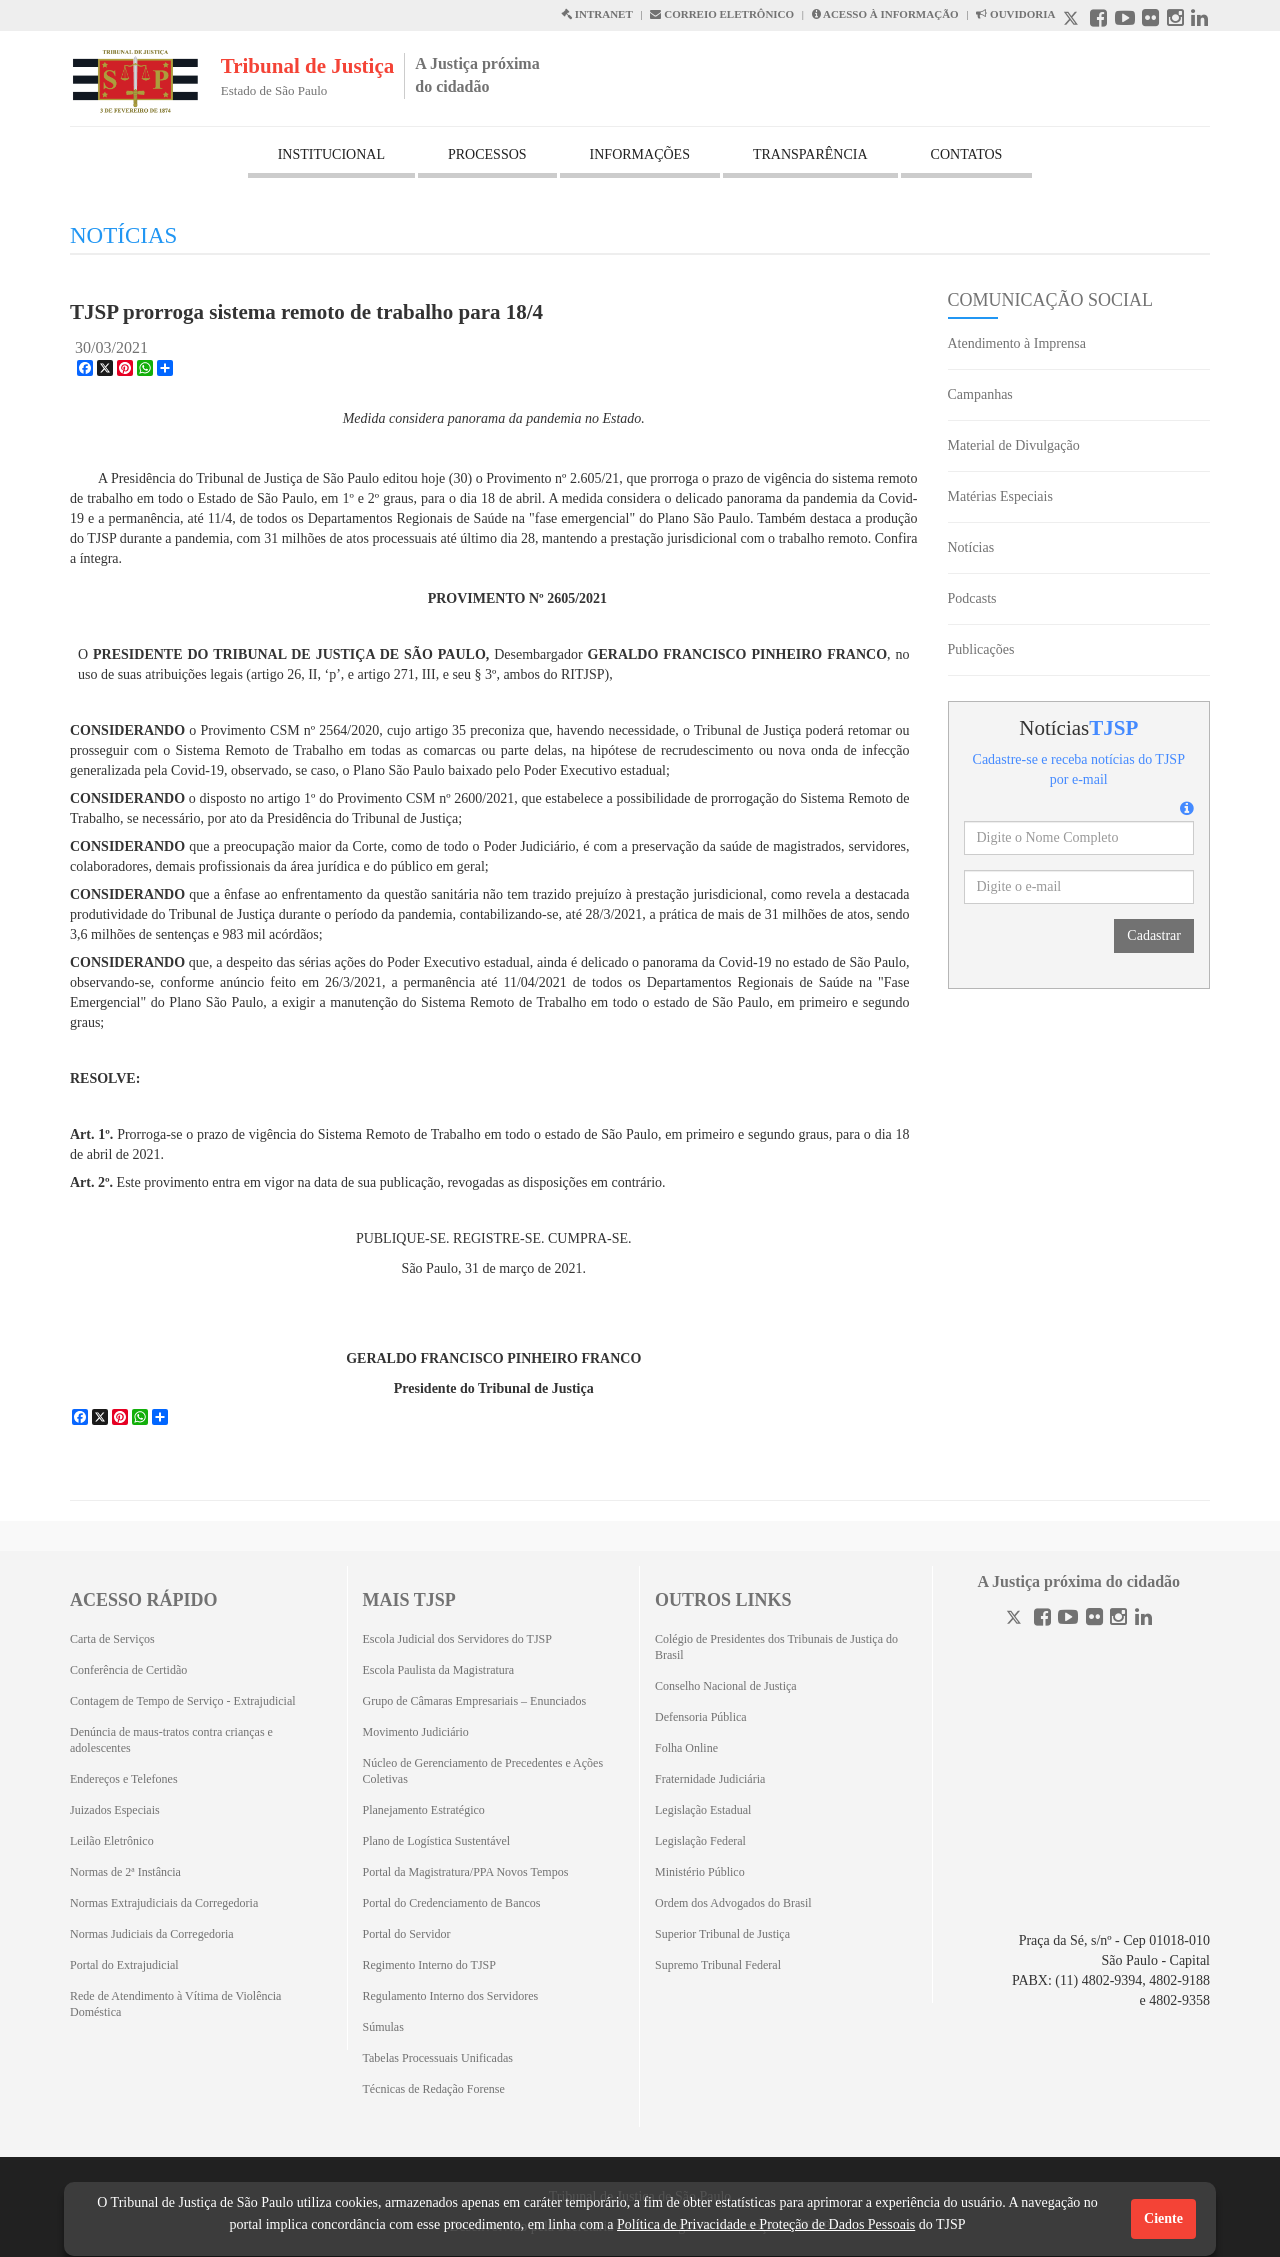 Image resolution: width=1280 pixels, height=2257 pixels. Describe the element at coordinates (1073, 20) in the screenshot. I see `[X abre em outra página.]` at that location.